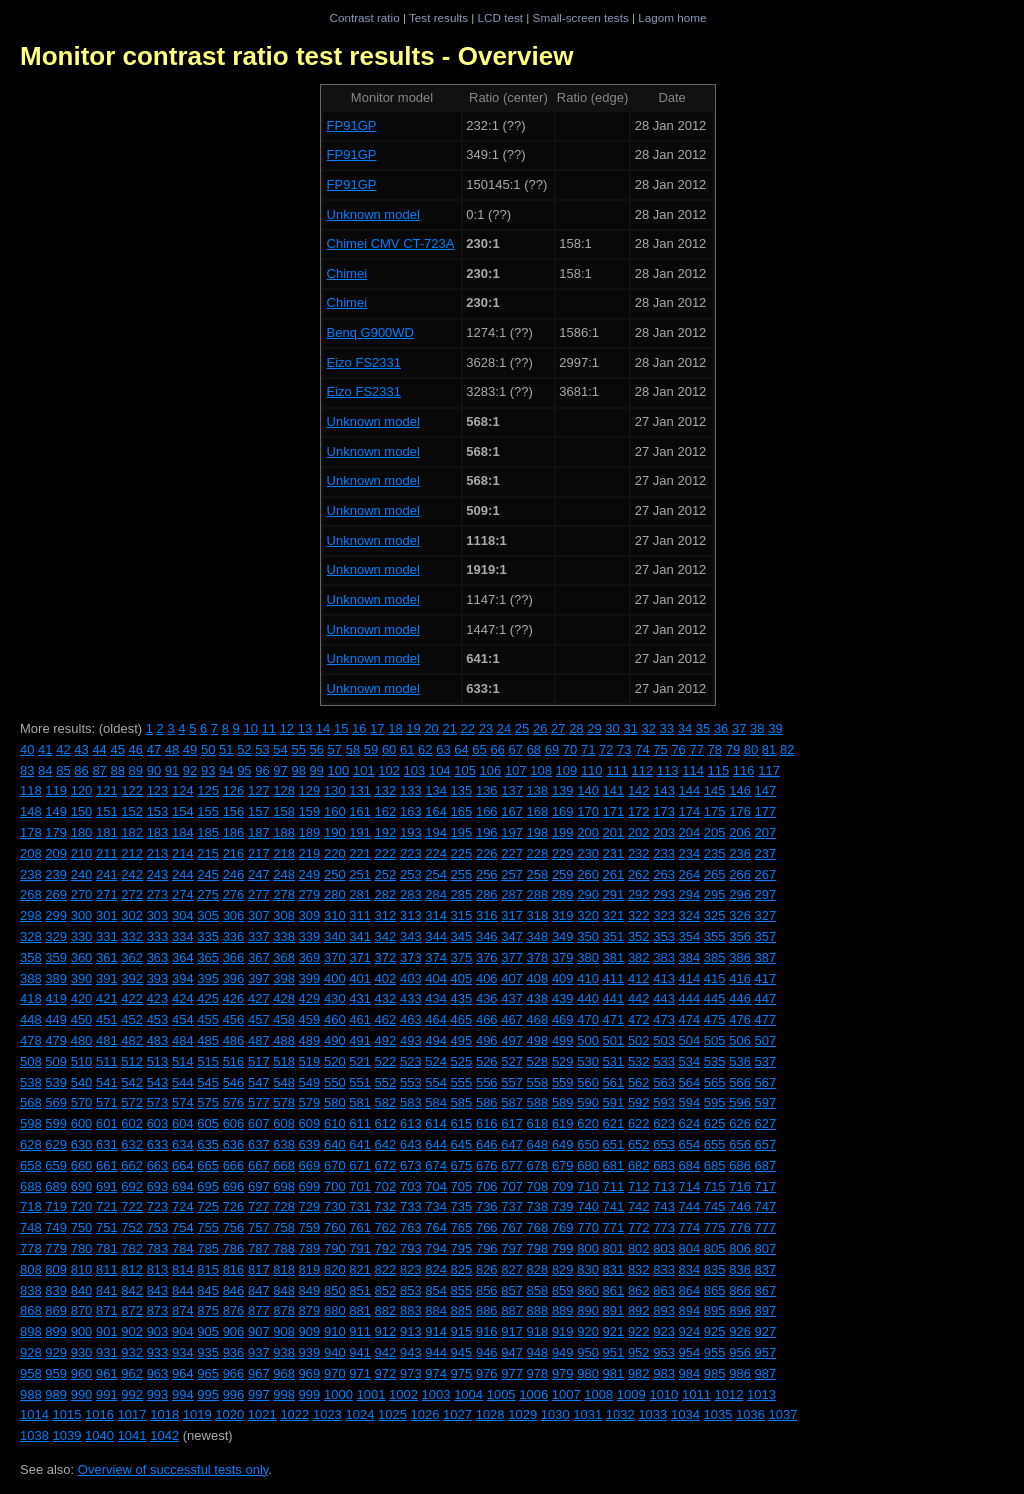  I want to click on 588, so click(538, 1102).